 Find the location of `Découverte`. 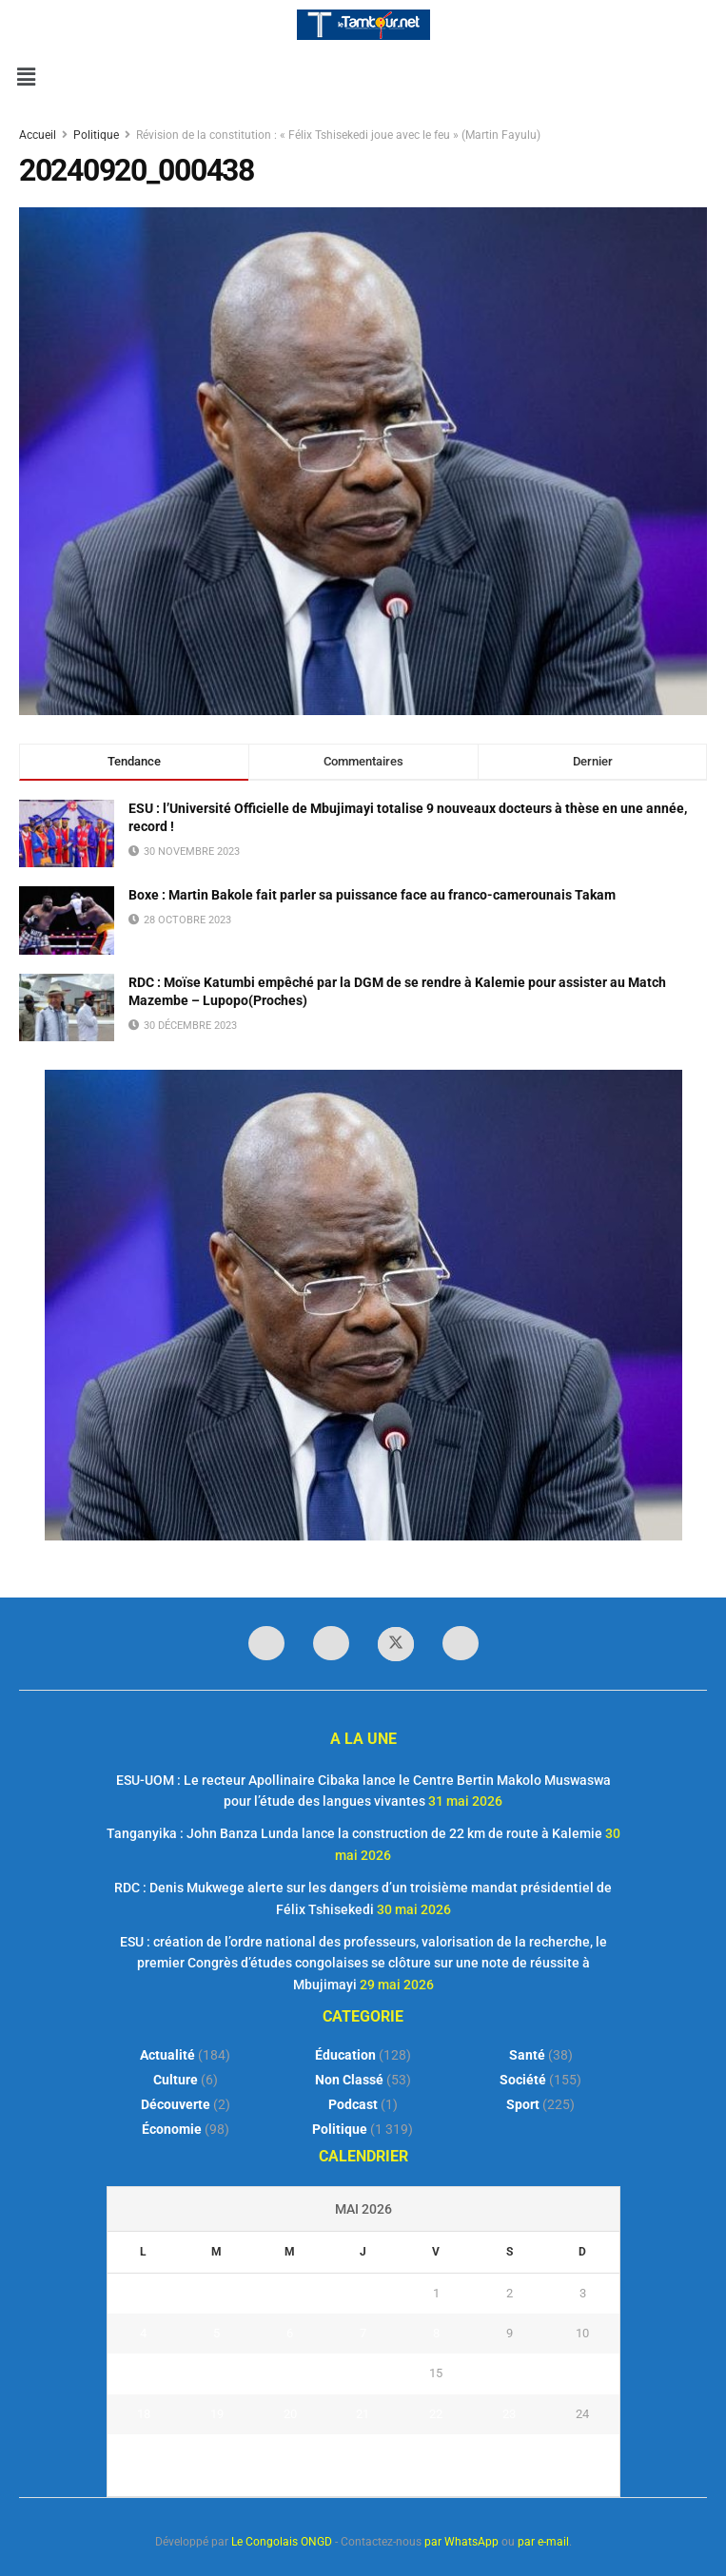

Découverte is located at coordinates (175, 2104).